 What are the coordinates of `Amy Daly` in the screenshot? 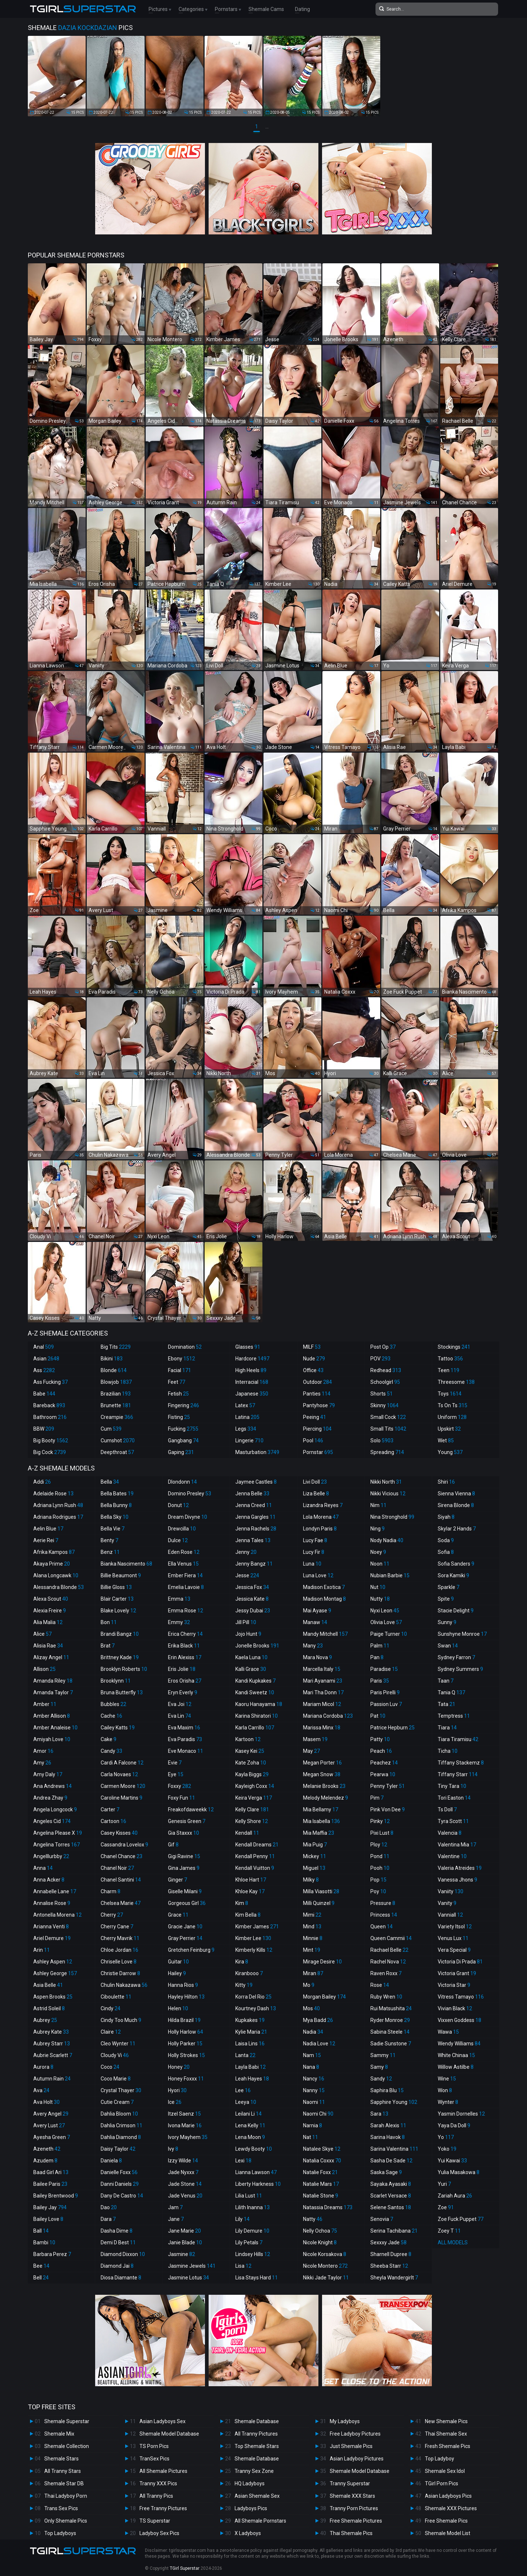 It's located at (47, 1774).